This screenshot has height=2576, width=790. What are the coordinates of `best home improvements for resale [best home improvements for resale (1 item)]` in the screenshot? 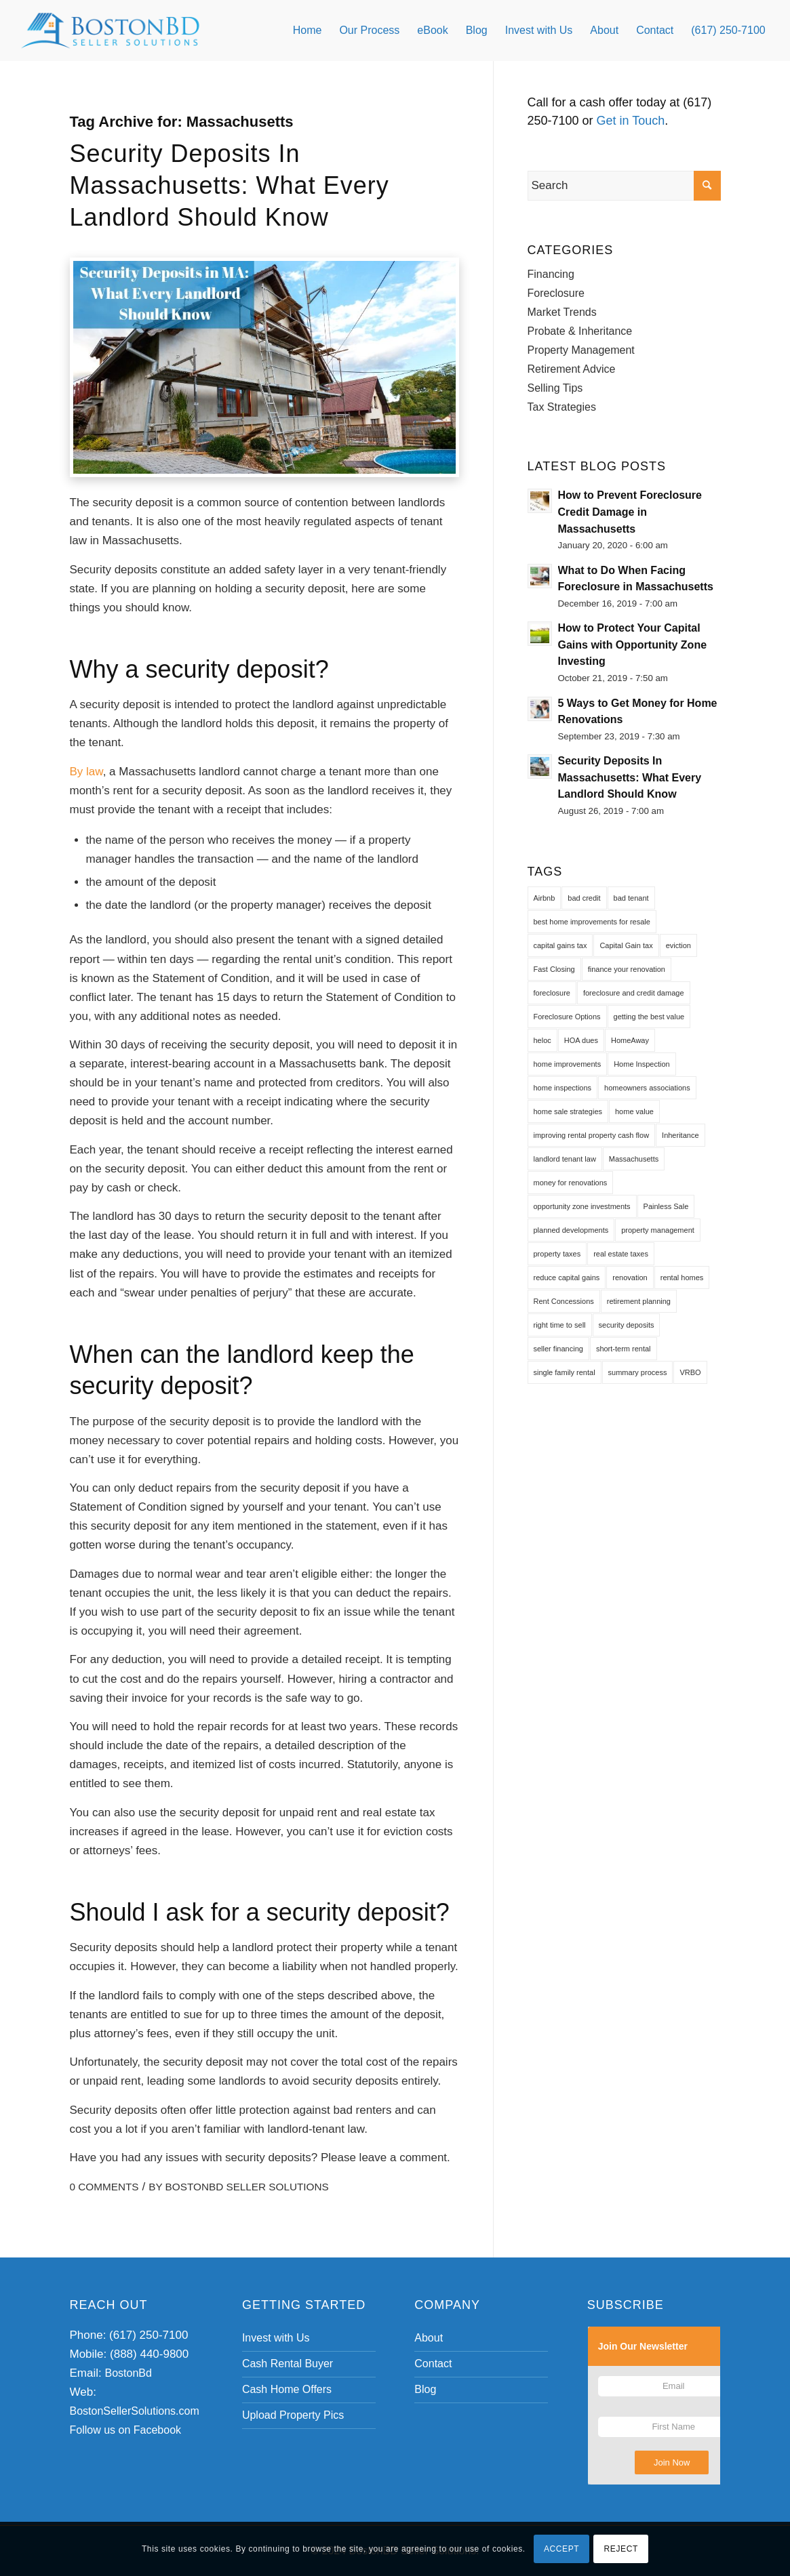 It's located at (592, 922).